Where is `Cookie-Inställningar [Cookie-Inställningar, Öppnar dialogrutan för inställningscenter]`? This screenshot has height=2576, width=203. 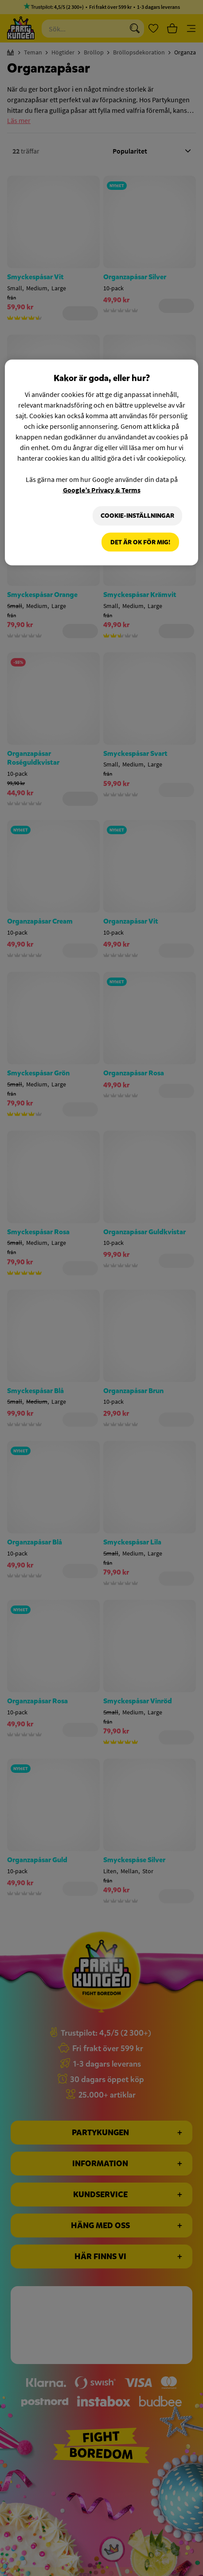
Cookie-Inställningar [Cookie-Inställningar, Öppnar dialogrutan för inställningscenter] is located at coordinates (137, 516).